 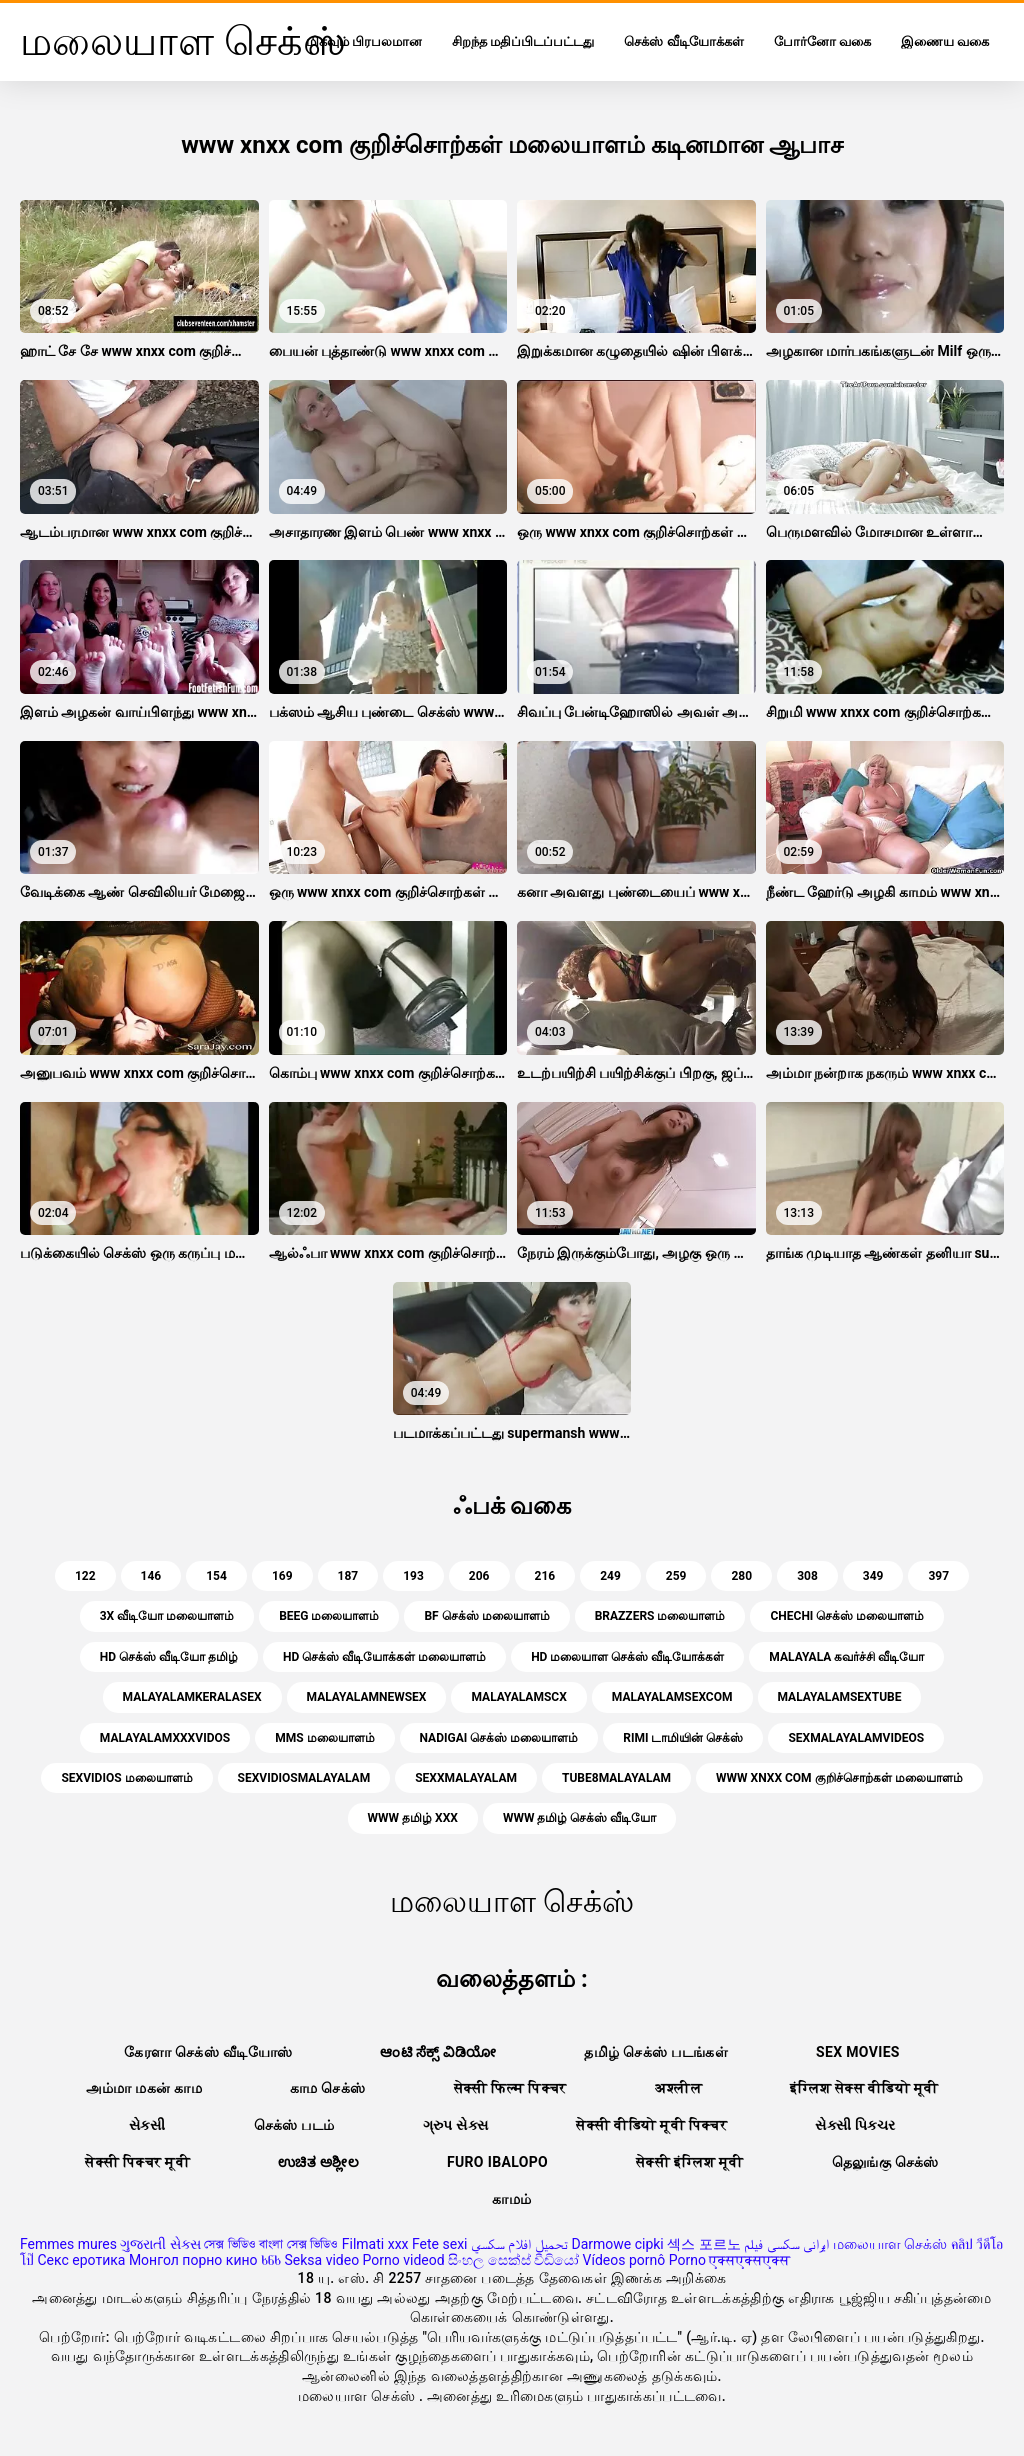 I want to click on 206, so click(x=479, y=1576).